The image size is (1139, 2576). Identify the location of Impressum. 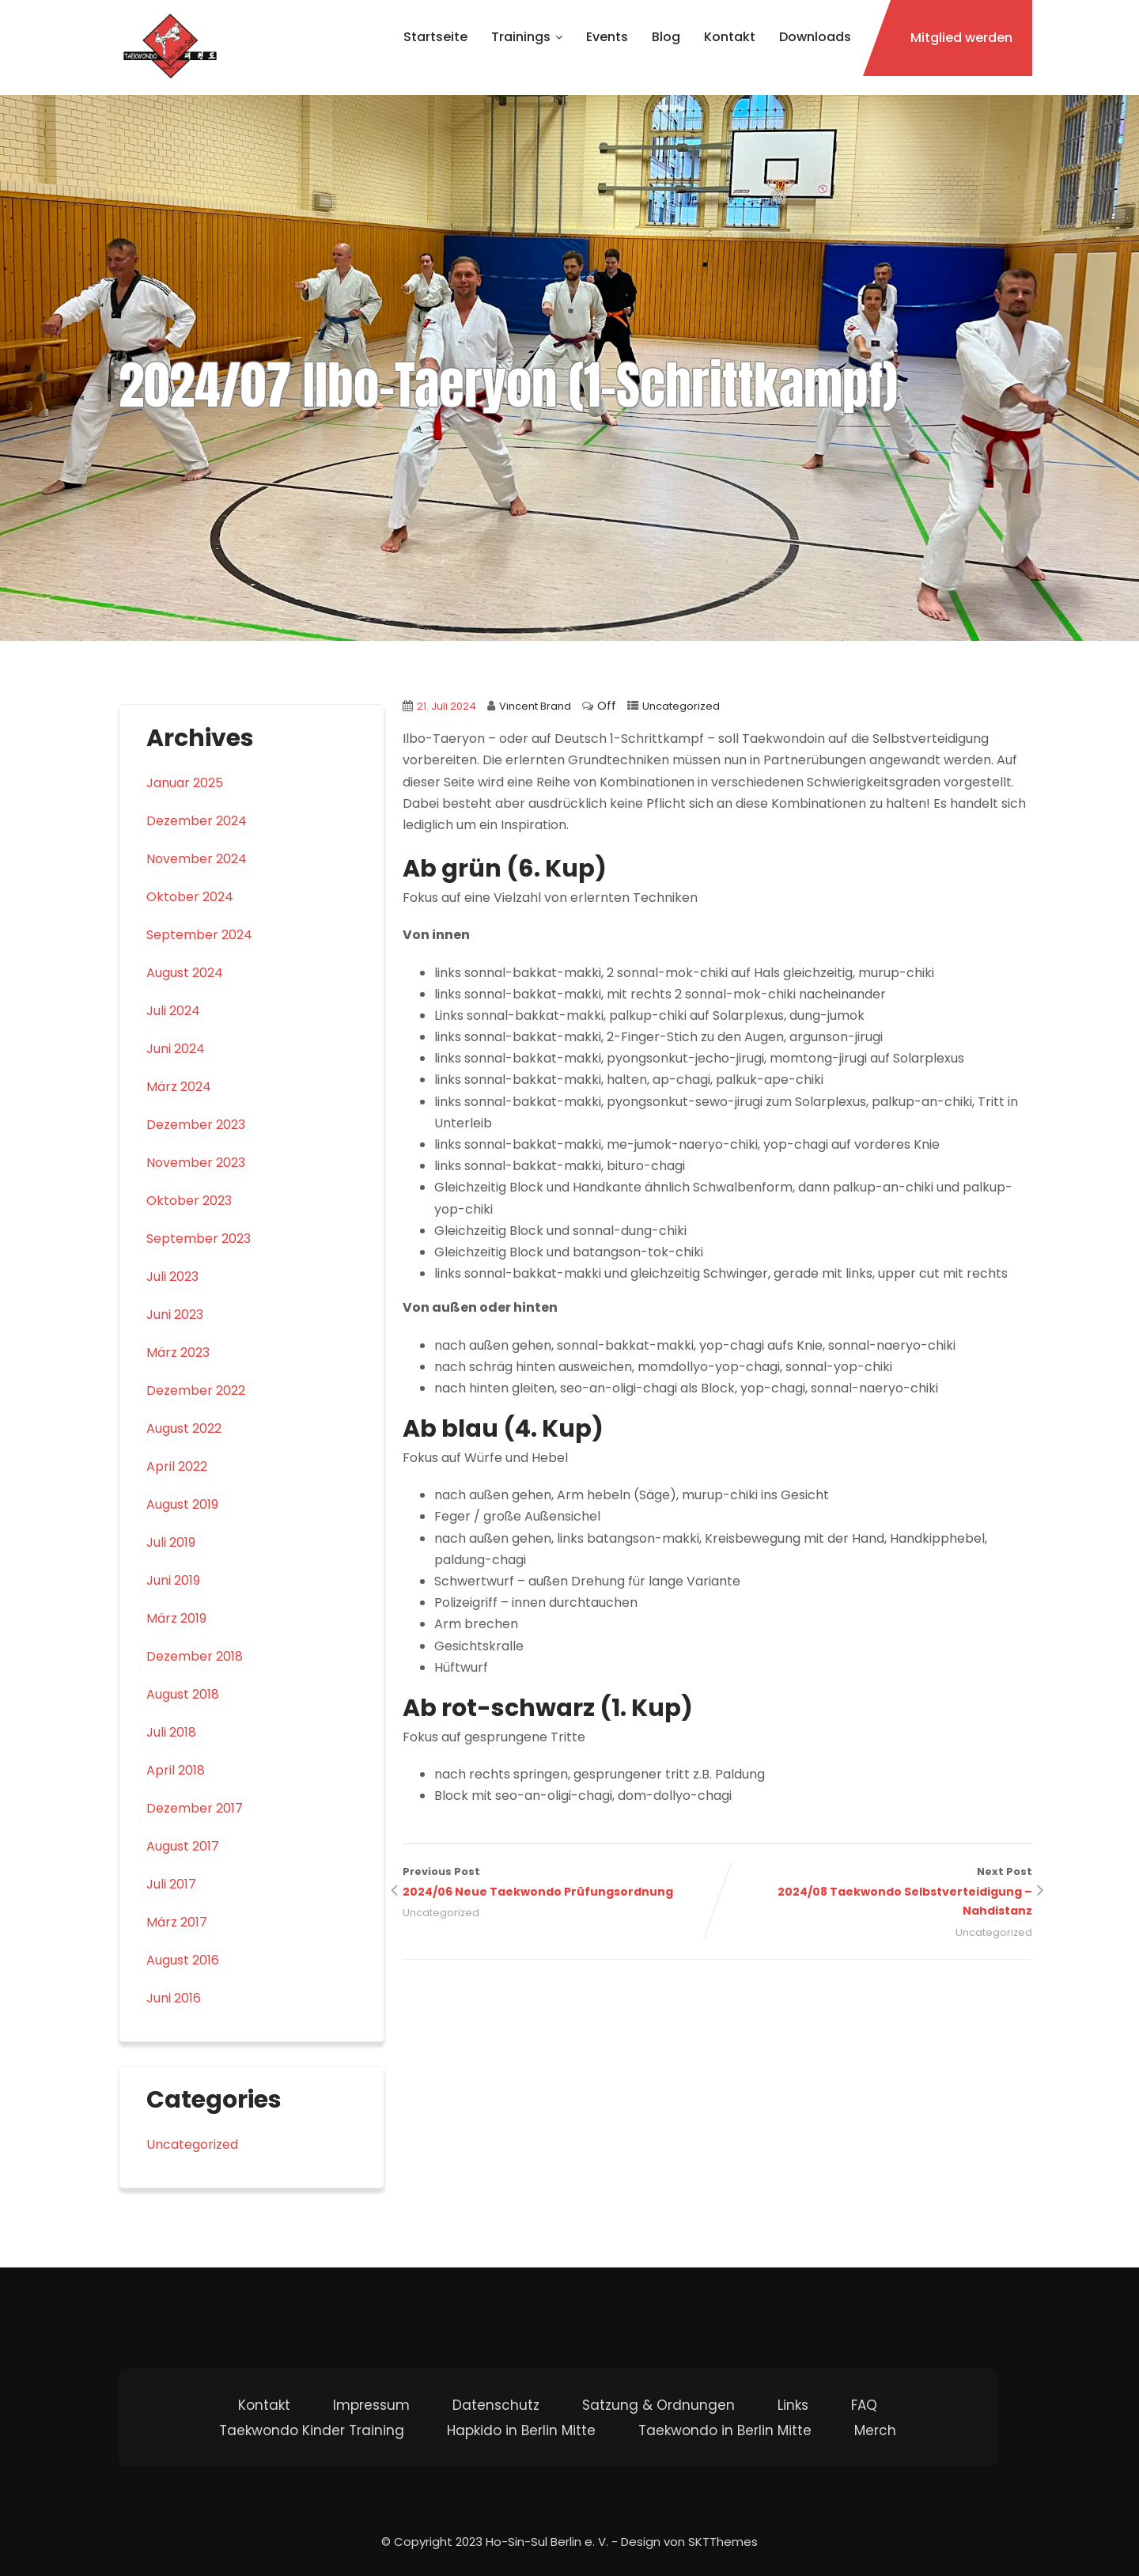
(371, 2405).